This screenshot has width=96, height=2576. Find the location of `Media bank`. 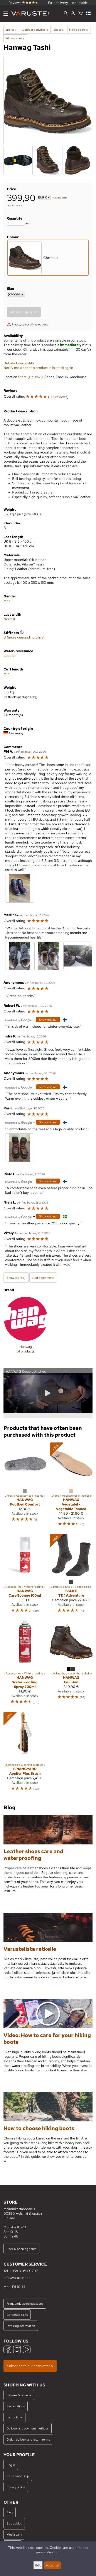

Media bank is located at coordinates (14, 2534).